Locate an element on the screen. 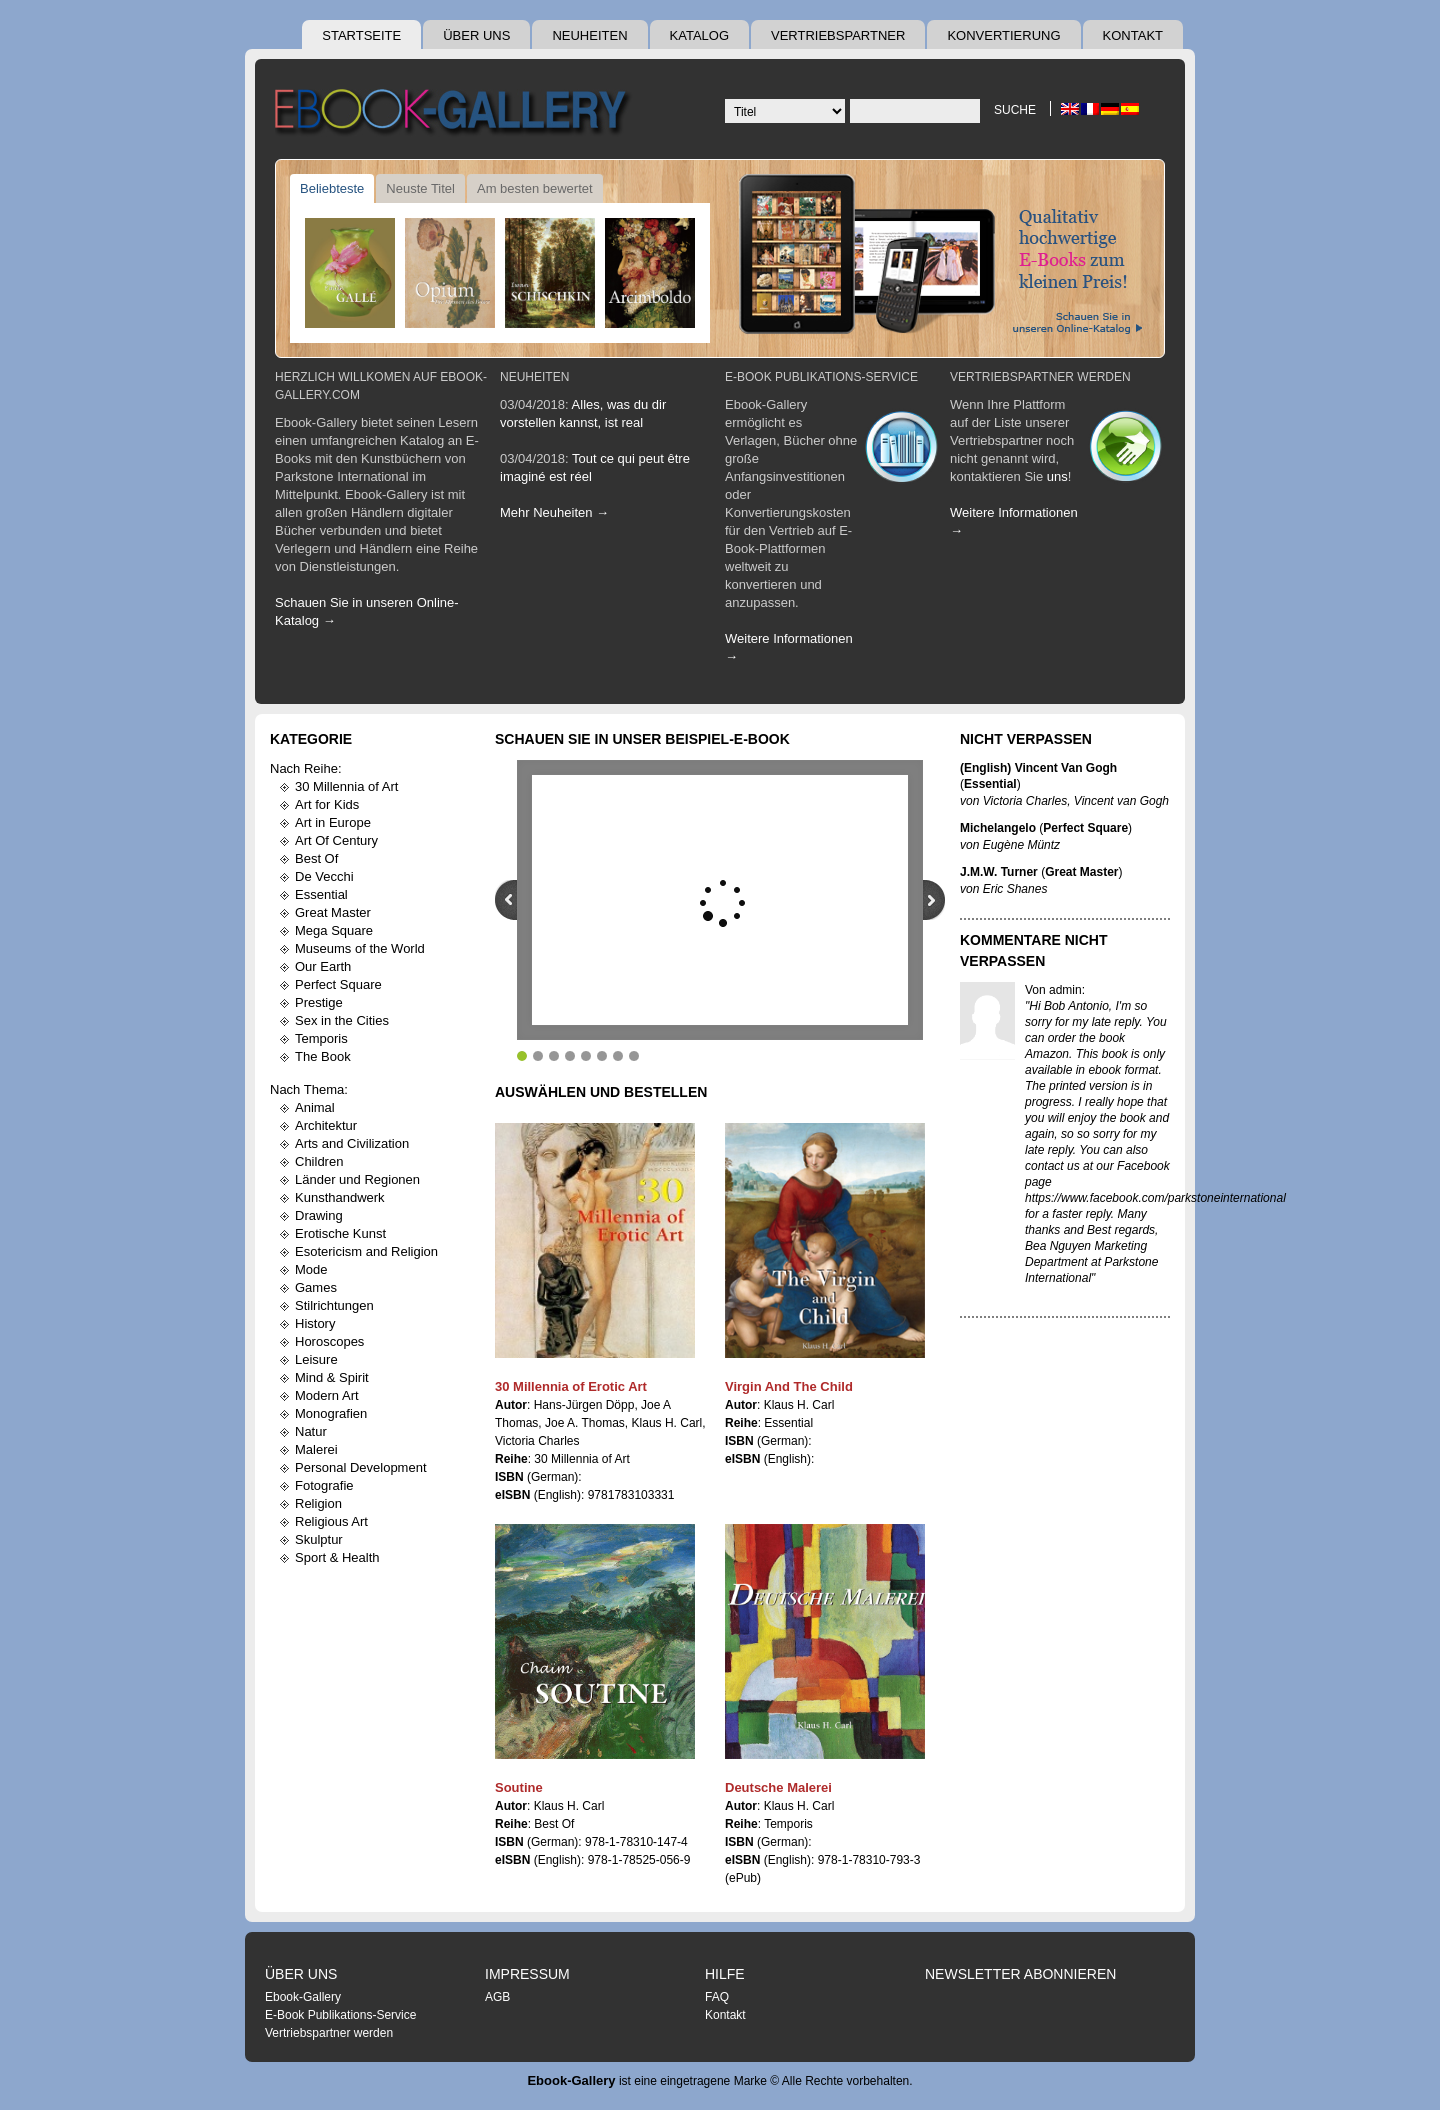 This screenshot has height=2110, width=1440. Neuste Titel is located at coordinates (420, 188).